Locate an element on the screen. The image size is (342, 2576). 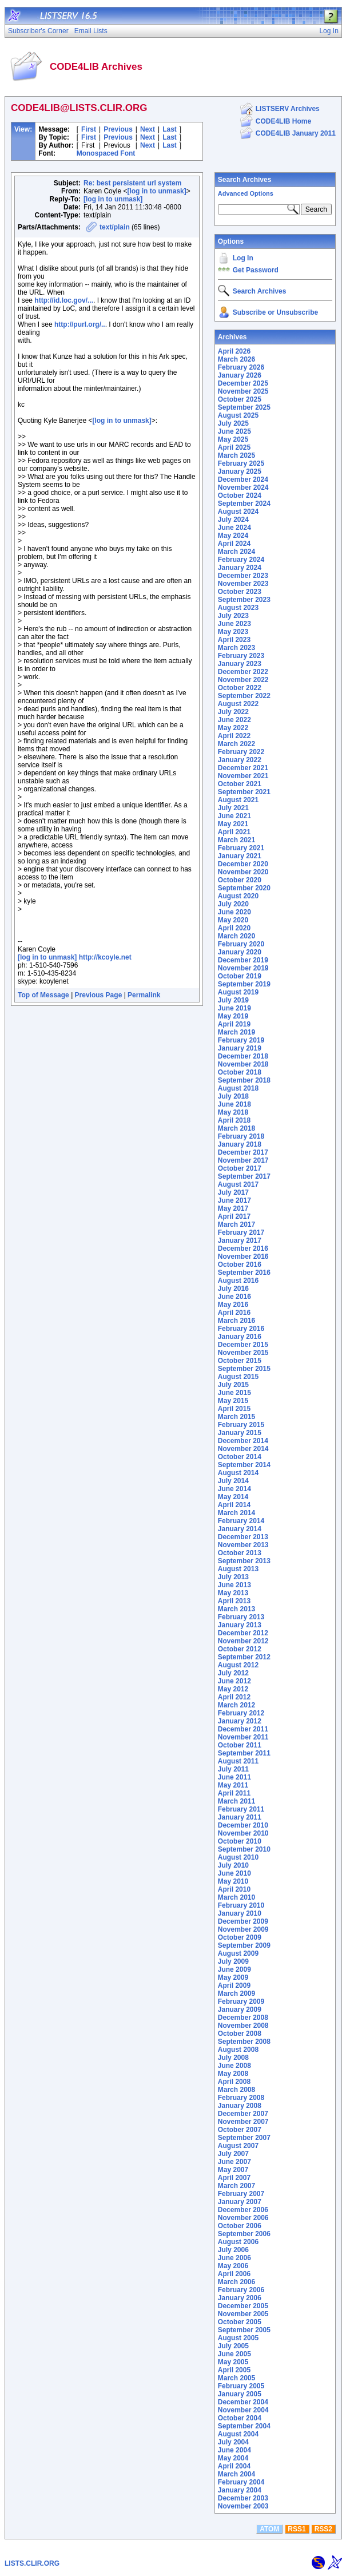
March 2010 is located at coordinates (236, 1897).